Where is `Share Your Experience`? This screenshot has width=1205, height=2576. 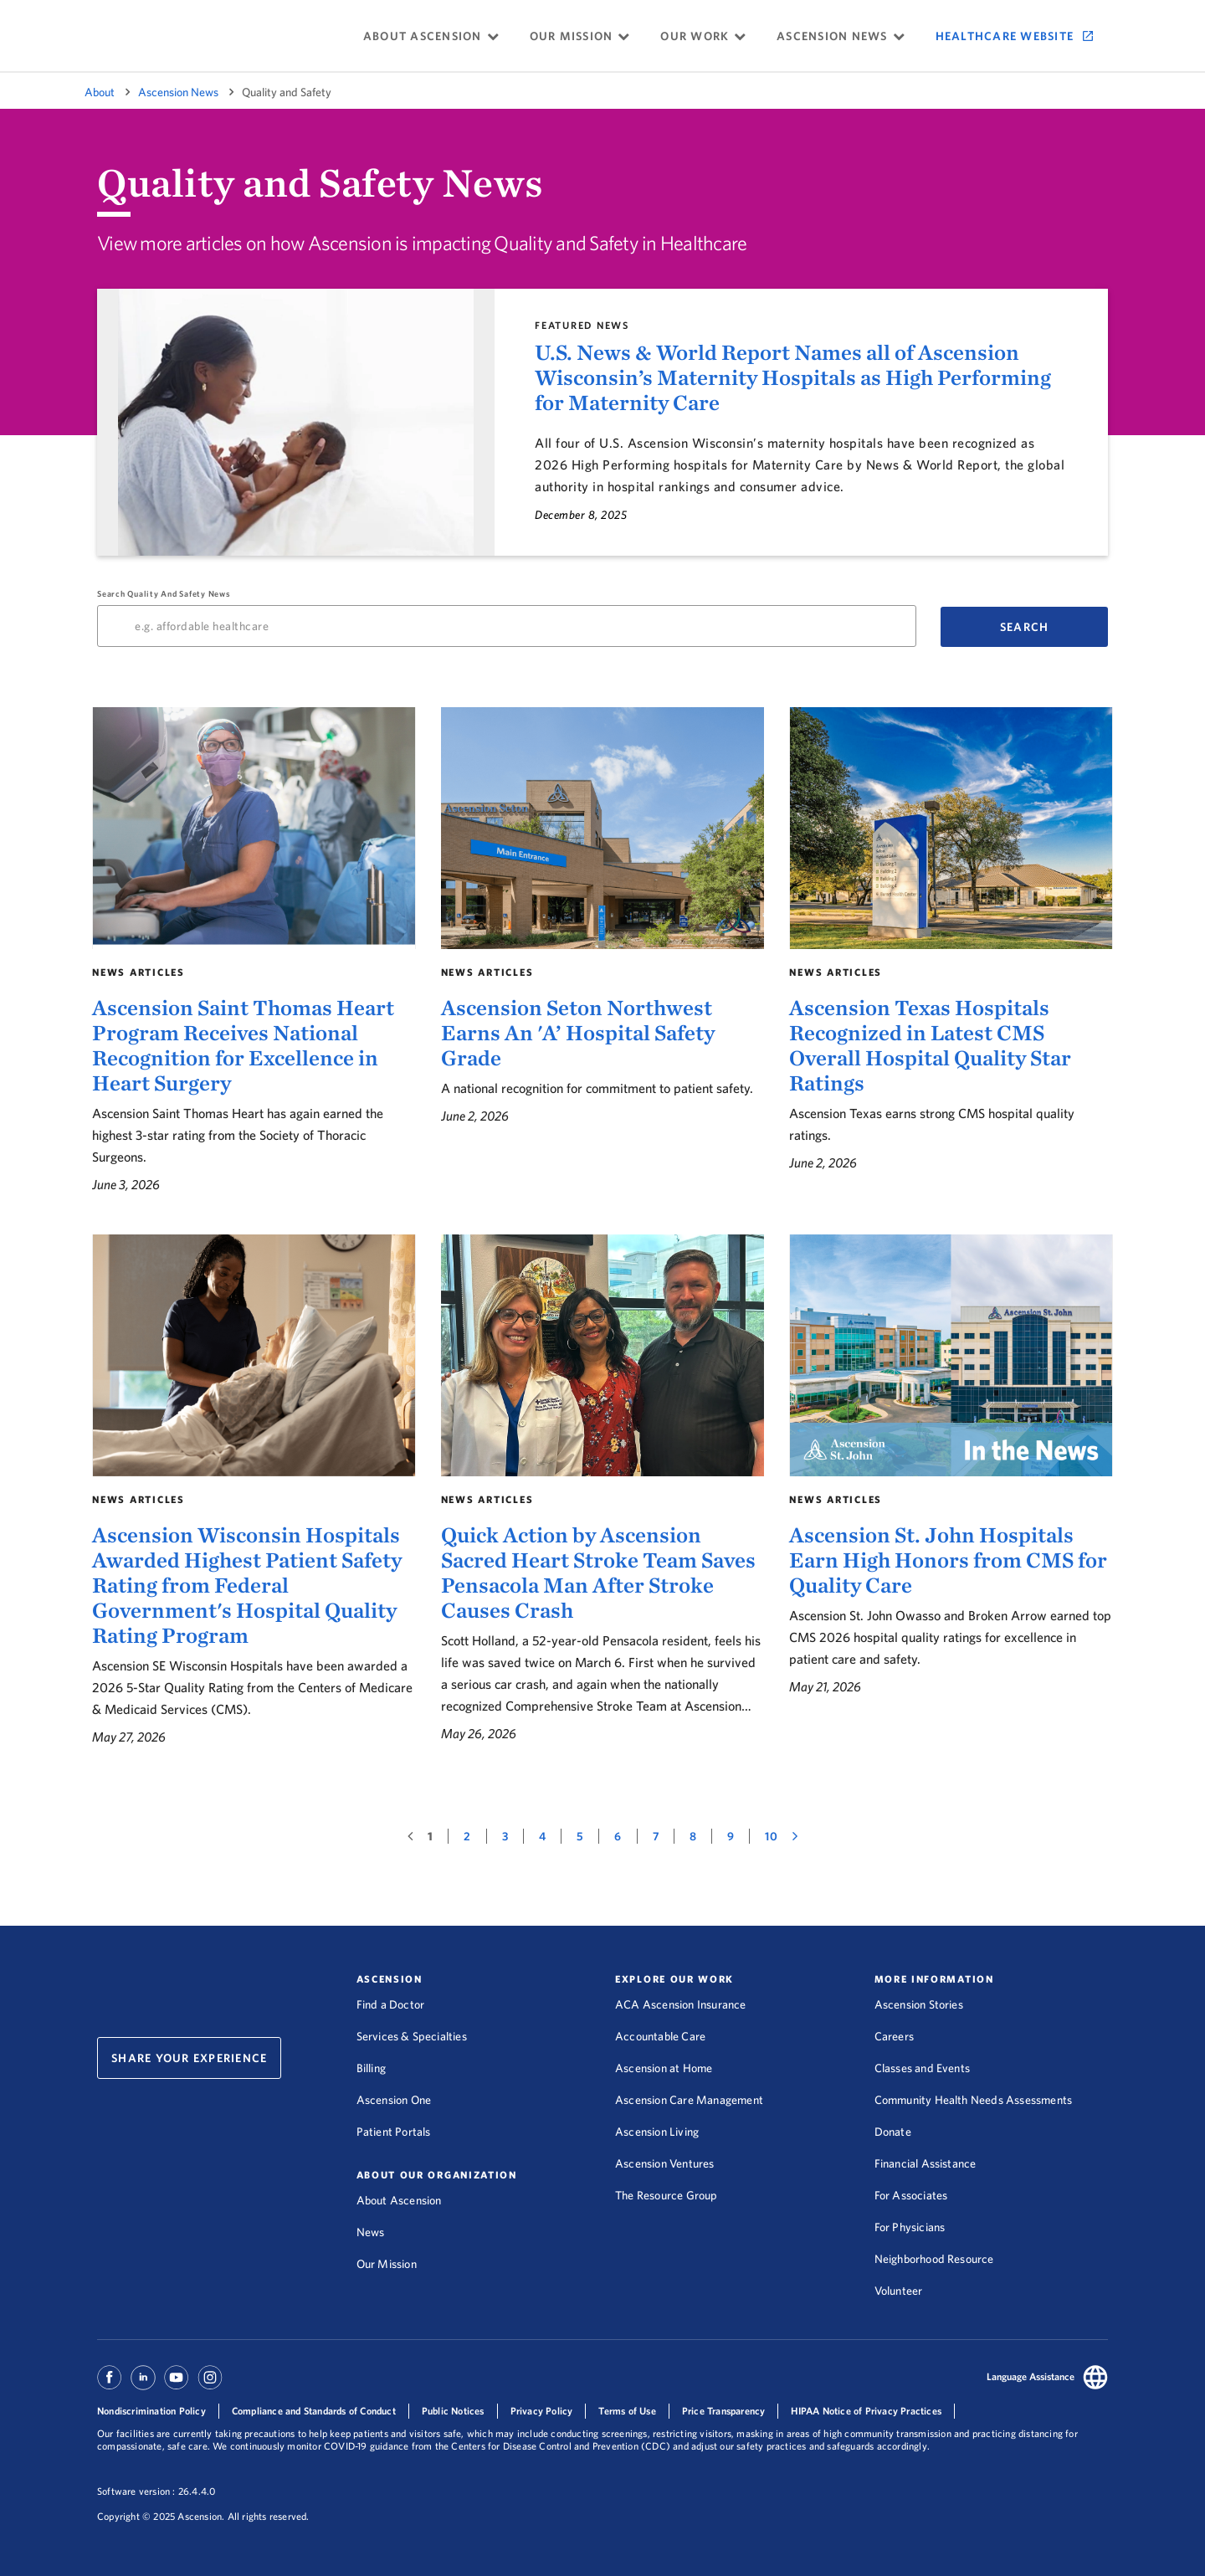
Share Your Experience is located at coordinates (189, 2057).